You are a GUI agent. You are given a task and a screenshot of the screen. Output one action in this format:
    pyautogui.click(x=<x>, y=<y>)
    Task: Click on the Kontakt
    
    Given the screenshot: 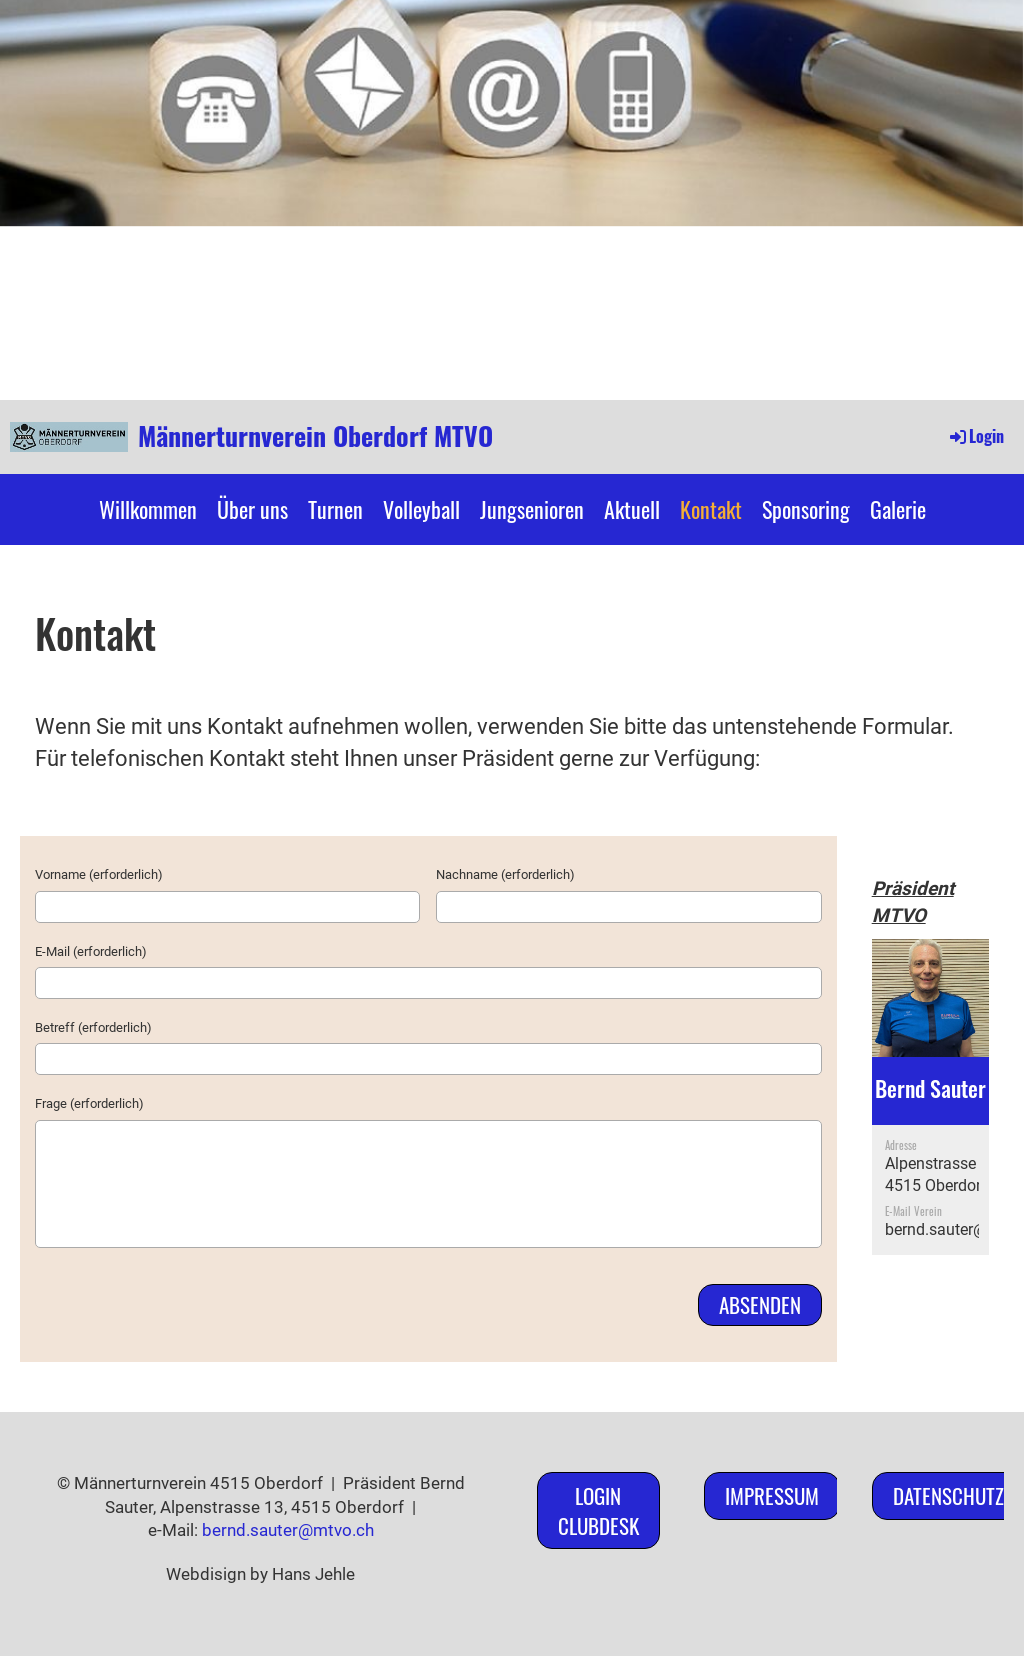 What is the action you would take?
    pyautogui.click(x=711, y=509)
    